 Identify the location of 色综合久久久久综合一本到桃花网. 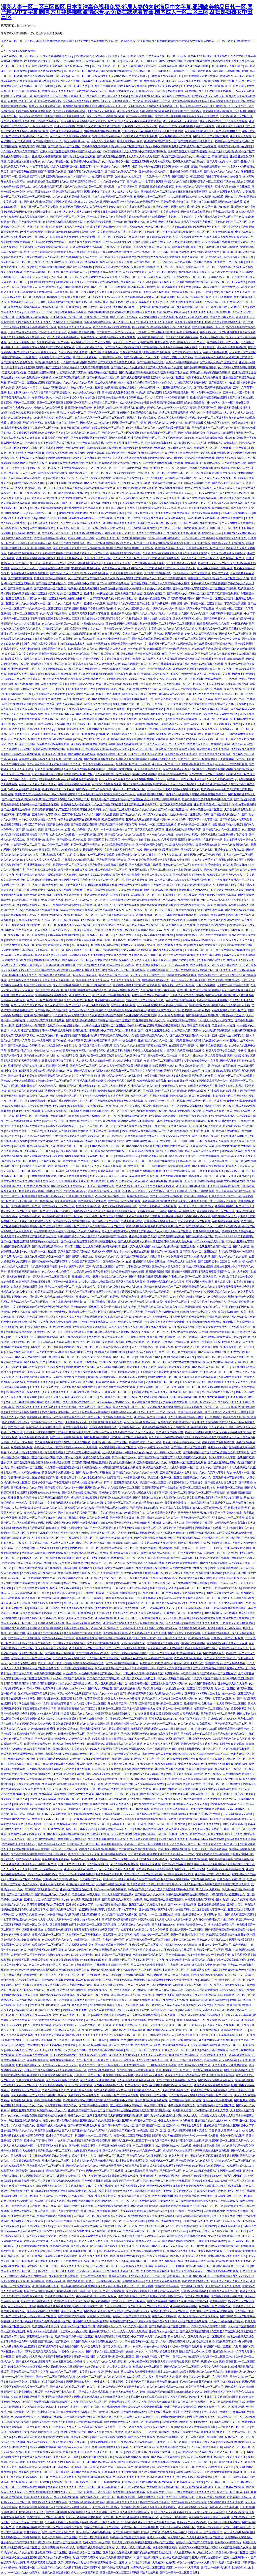
(170, 2180).